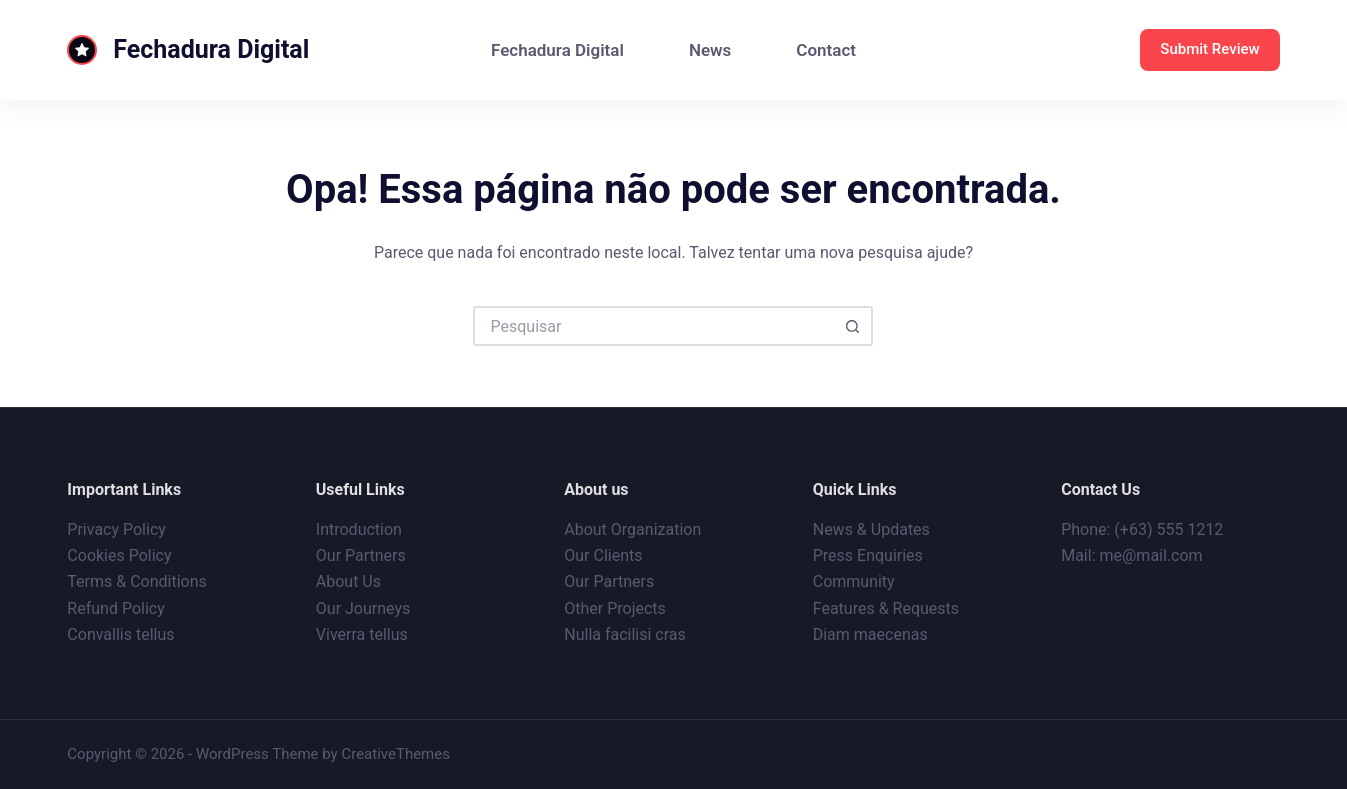  I want to click on Cookies Policy, so click(119, 555).